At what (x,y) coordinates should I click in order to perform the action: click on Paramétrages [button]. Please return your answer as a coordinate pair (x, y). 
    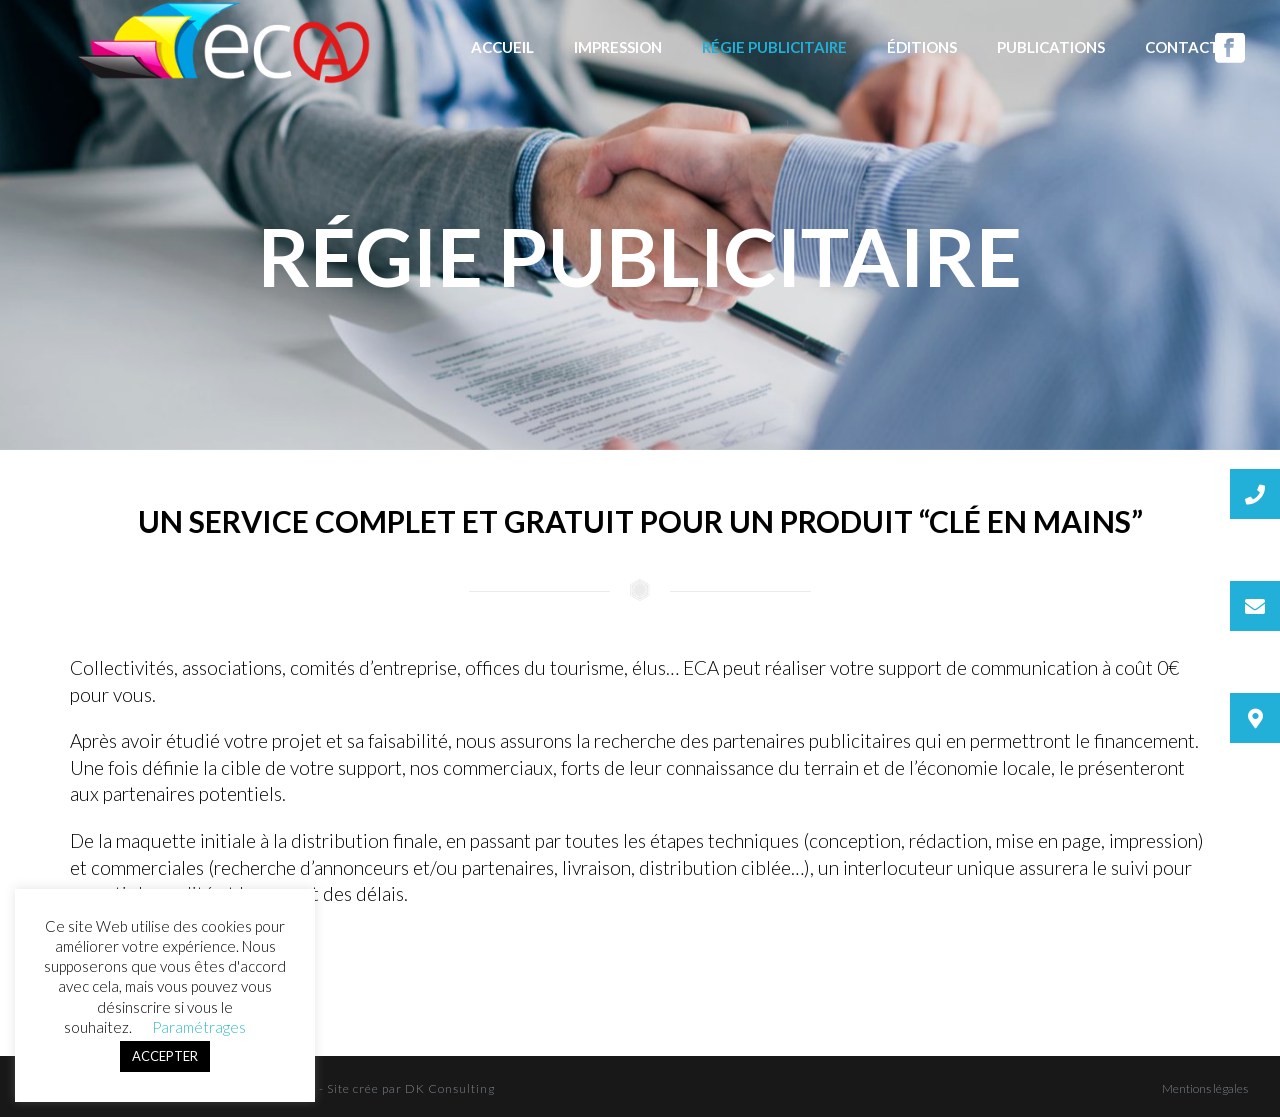
    Looking at the image, I should click on (199, 1027).